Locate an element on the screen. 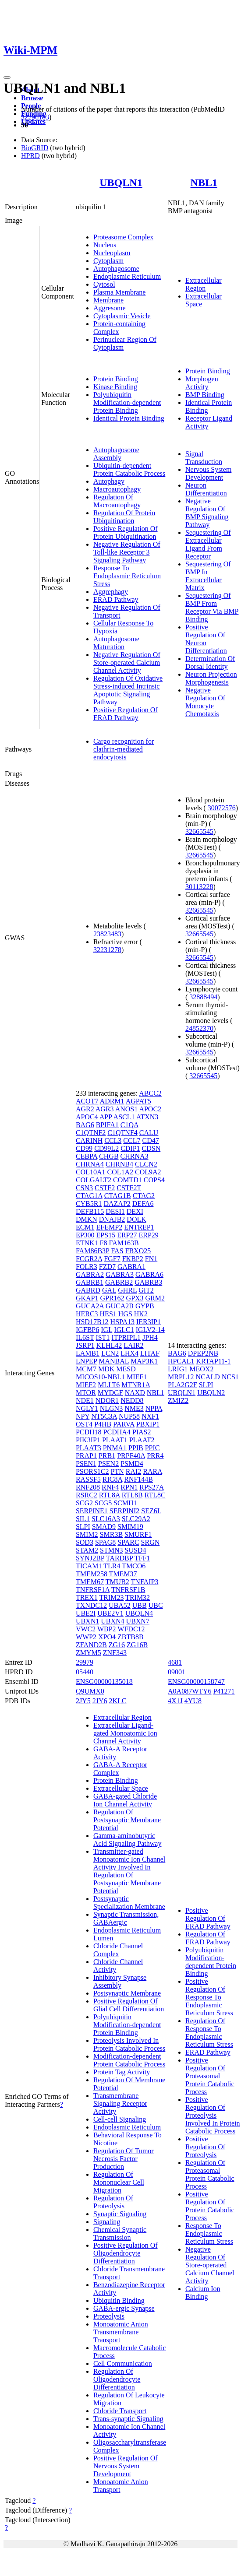  Plasma Membrane is located at coordinates (119, 292).